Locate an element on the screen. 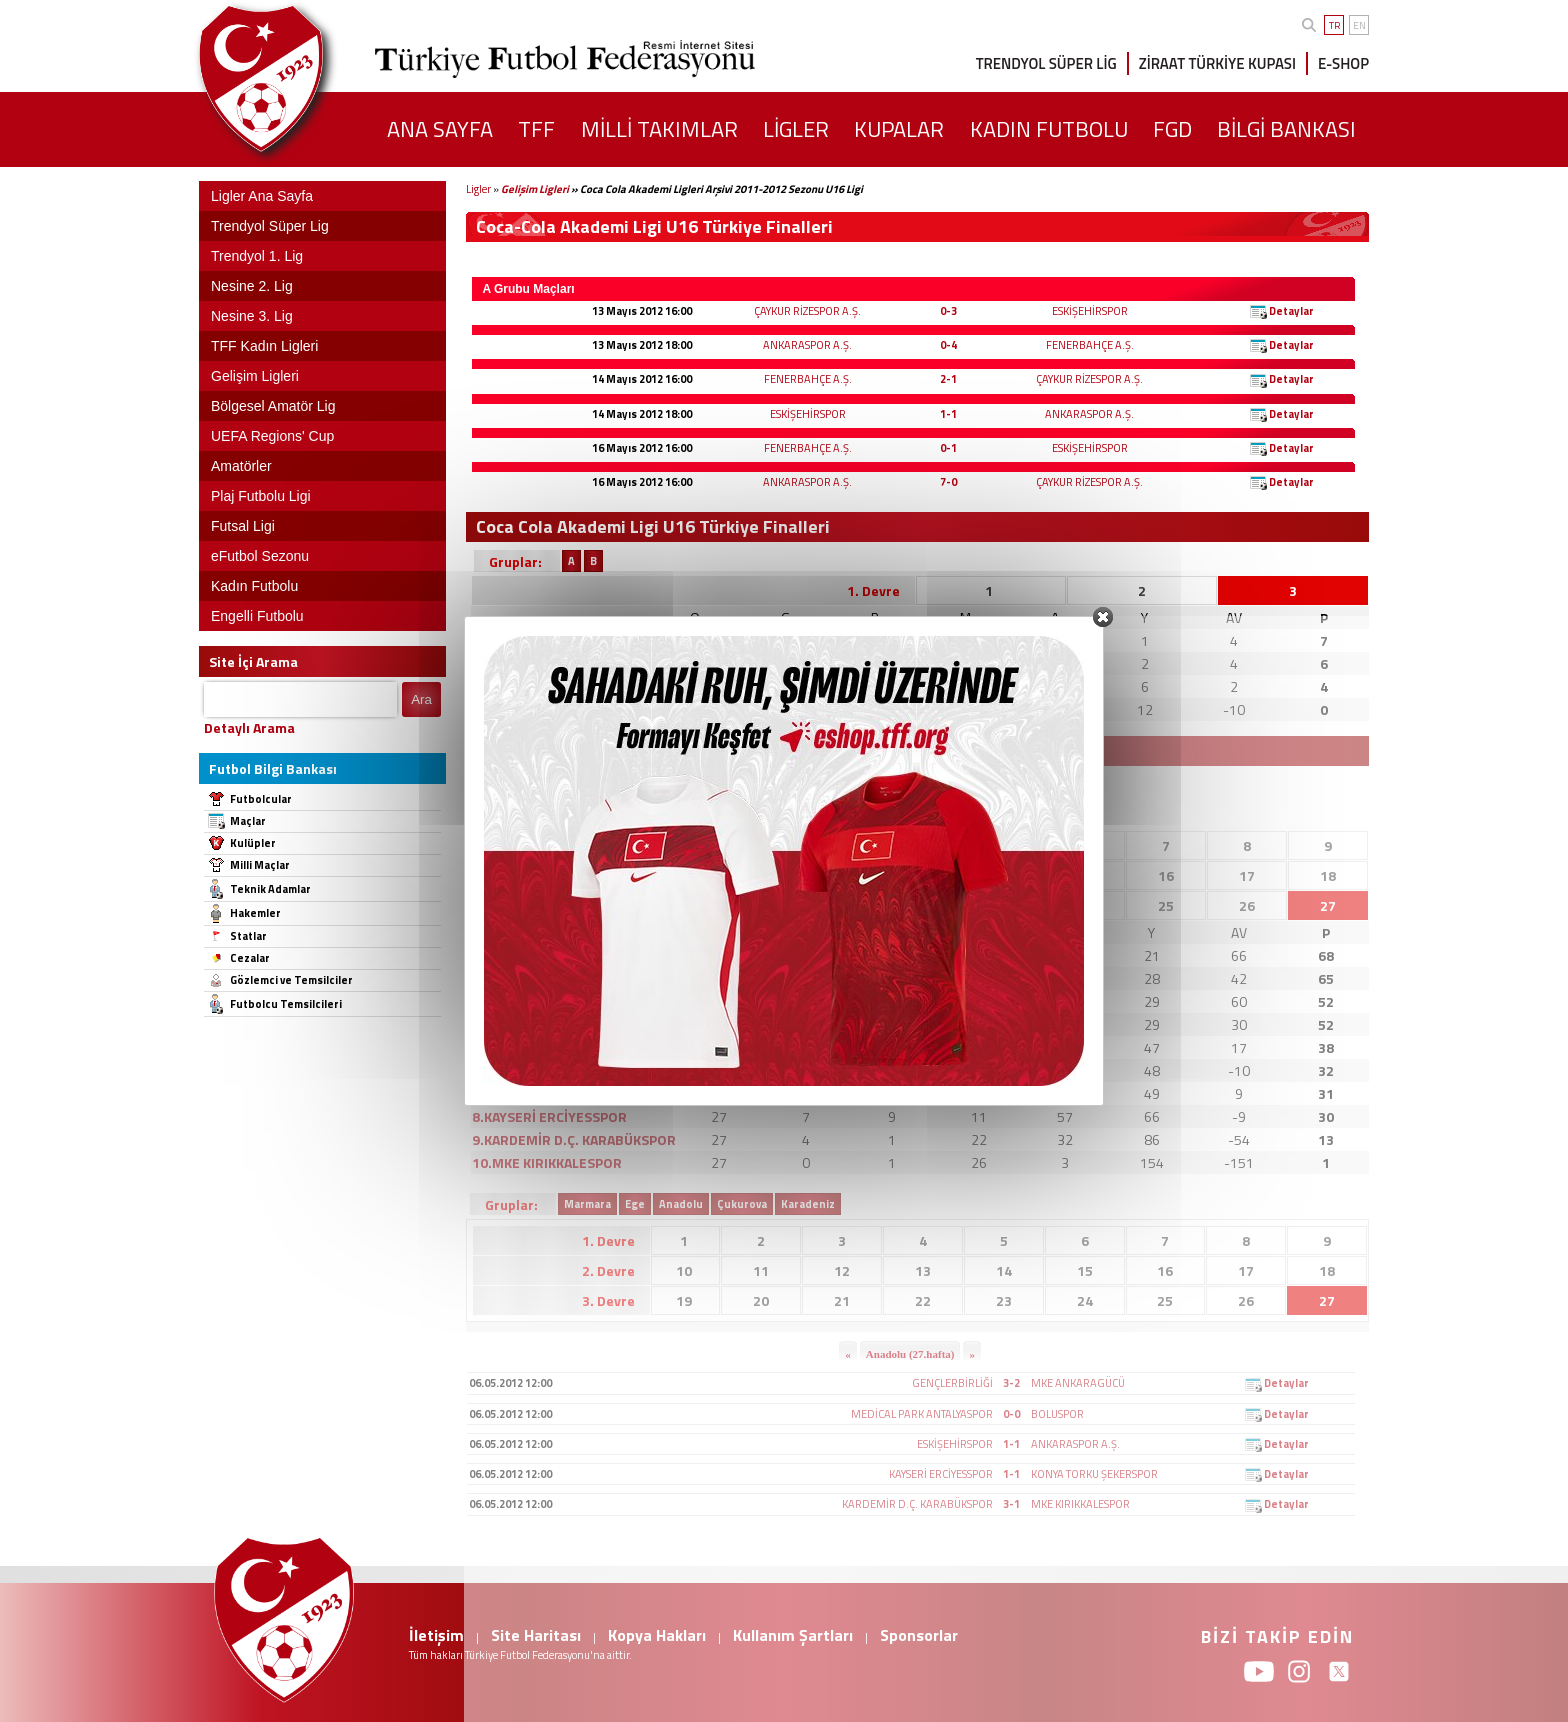 Image resolution: width=1568 pixels, height=1722 pixels. E-SHOP is located at coordinates (1343, 63).